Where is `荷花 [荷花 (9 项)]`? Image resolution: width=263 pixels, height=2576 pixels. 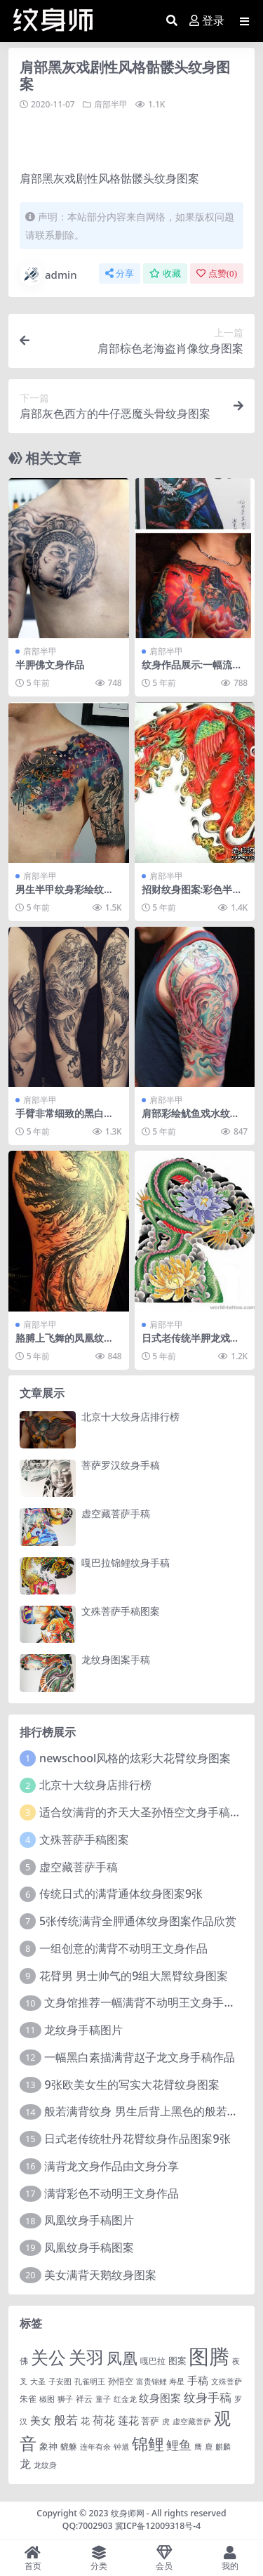 荷花 [荷花 (9 项)] is located at coordinates (104, 2420).